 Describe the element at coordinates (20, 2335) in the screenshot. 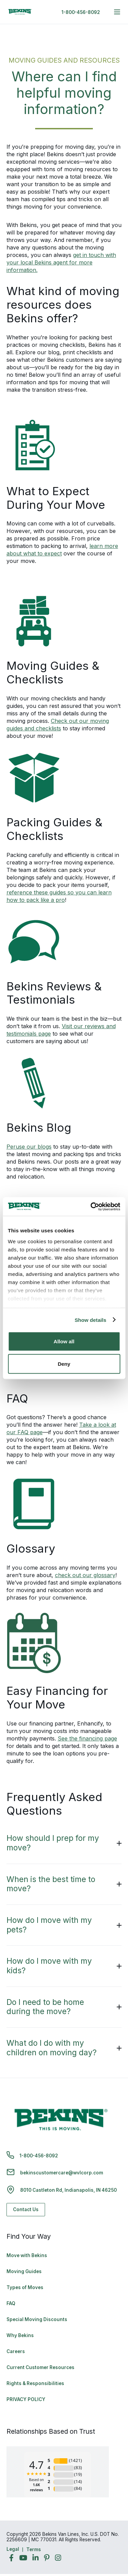

I see `Why Bekins` at that location.